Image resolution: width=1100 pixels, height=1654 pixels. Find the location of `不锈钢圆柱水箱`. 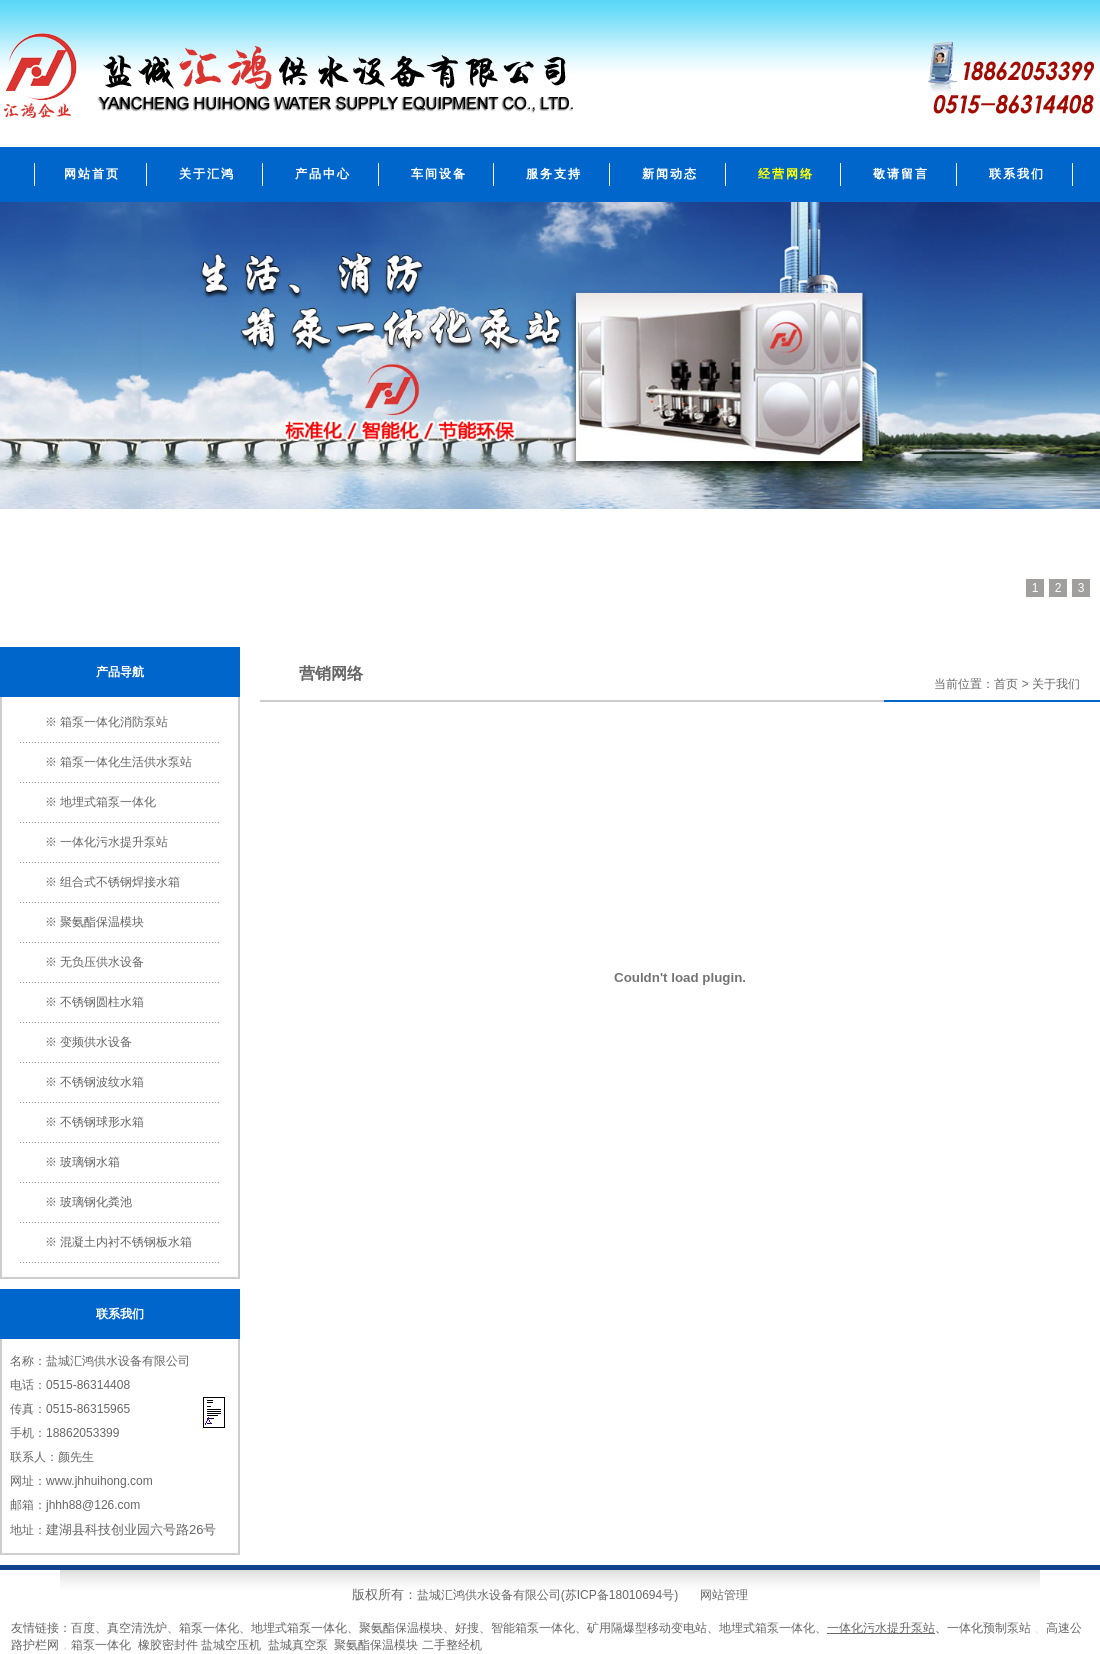

不锈钢圆柱水箱 is located at coordinates (102, 1002).